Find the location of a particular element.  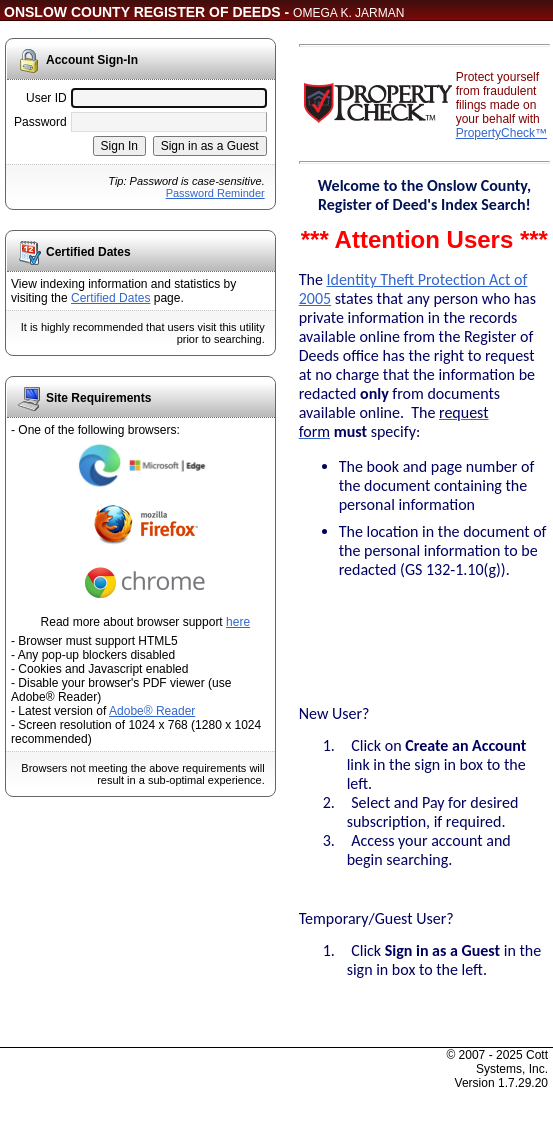

Adobe® Reader is located at coordinates (152, 711).